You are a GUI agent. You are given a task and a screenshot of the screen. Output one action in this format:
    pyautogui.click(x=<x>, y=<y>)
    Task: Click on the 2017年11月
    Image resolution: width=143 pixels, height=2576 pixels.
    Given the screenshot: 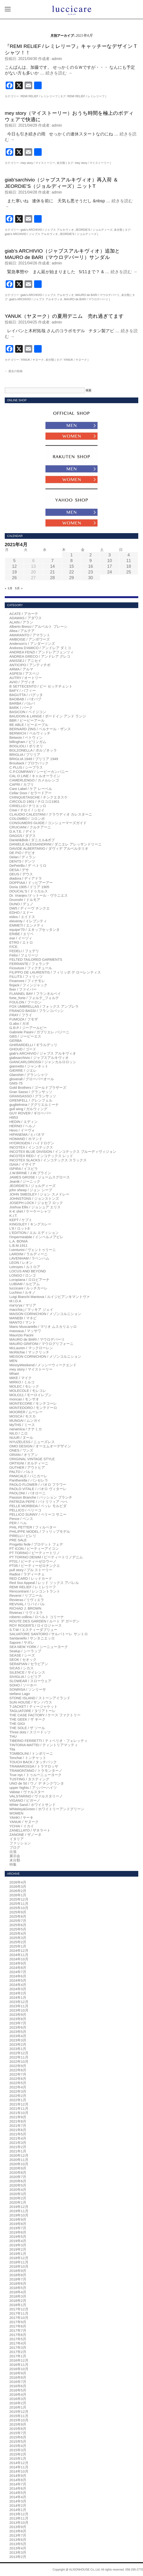 What is the action you would take?
    pyautogui.click(x=18, y=2313)
    